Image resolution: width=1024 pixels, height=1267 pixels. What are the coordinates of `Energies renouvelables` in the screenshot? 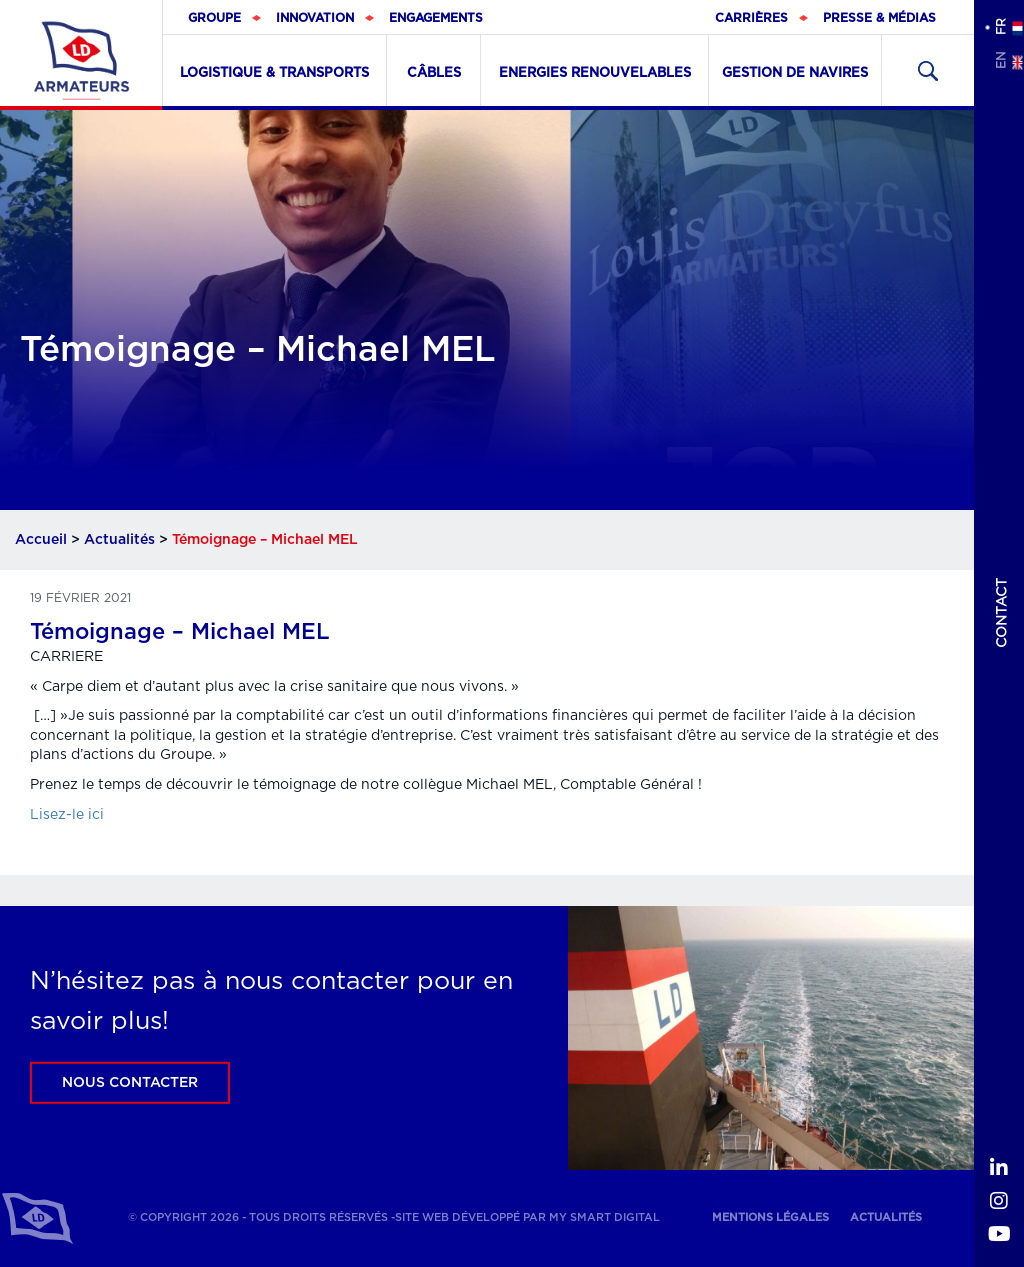 It's located at (595, 73).